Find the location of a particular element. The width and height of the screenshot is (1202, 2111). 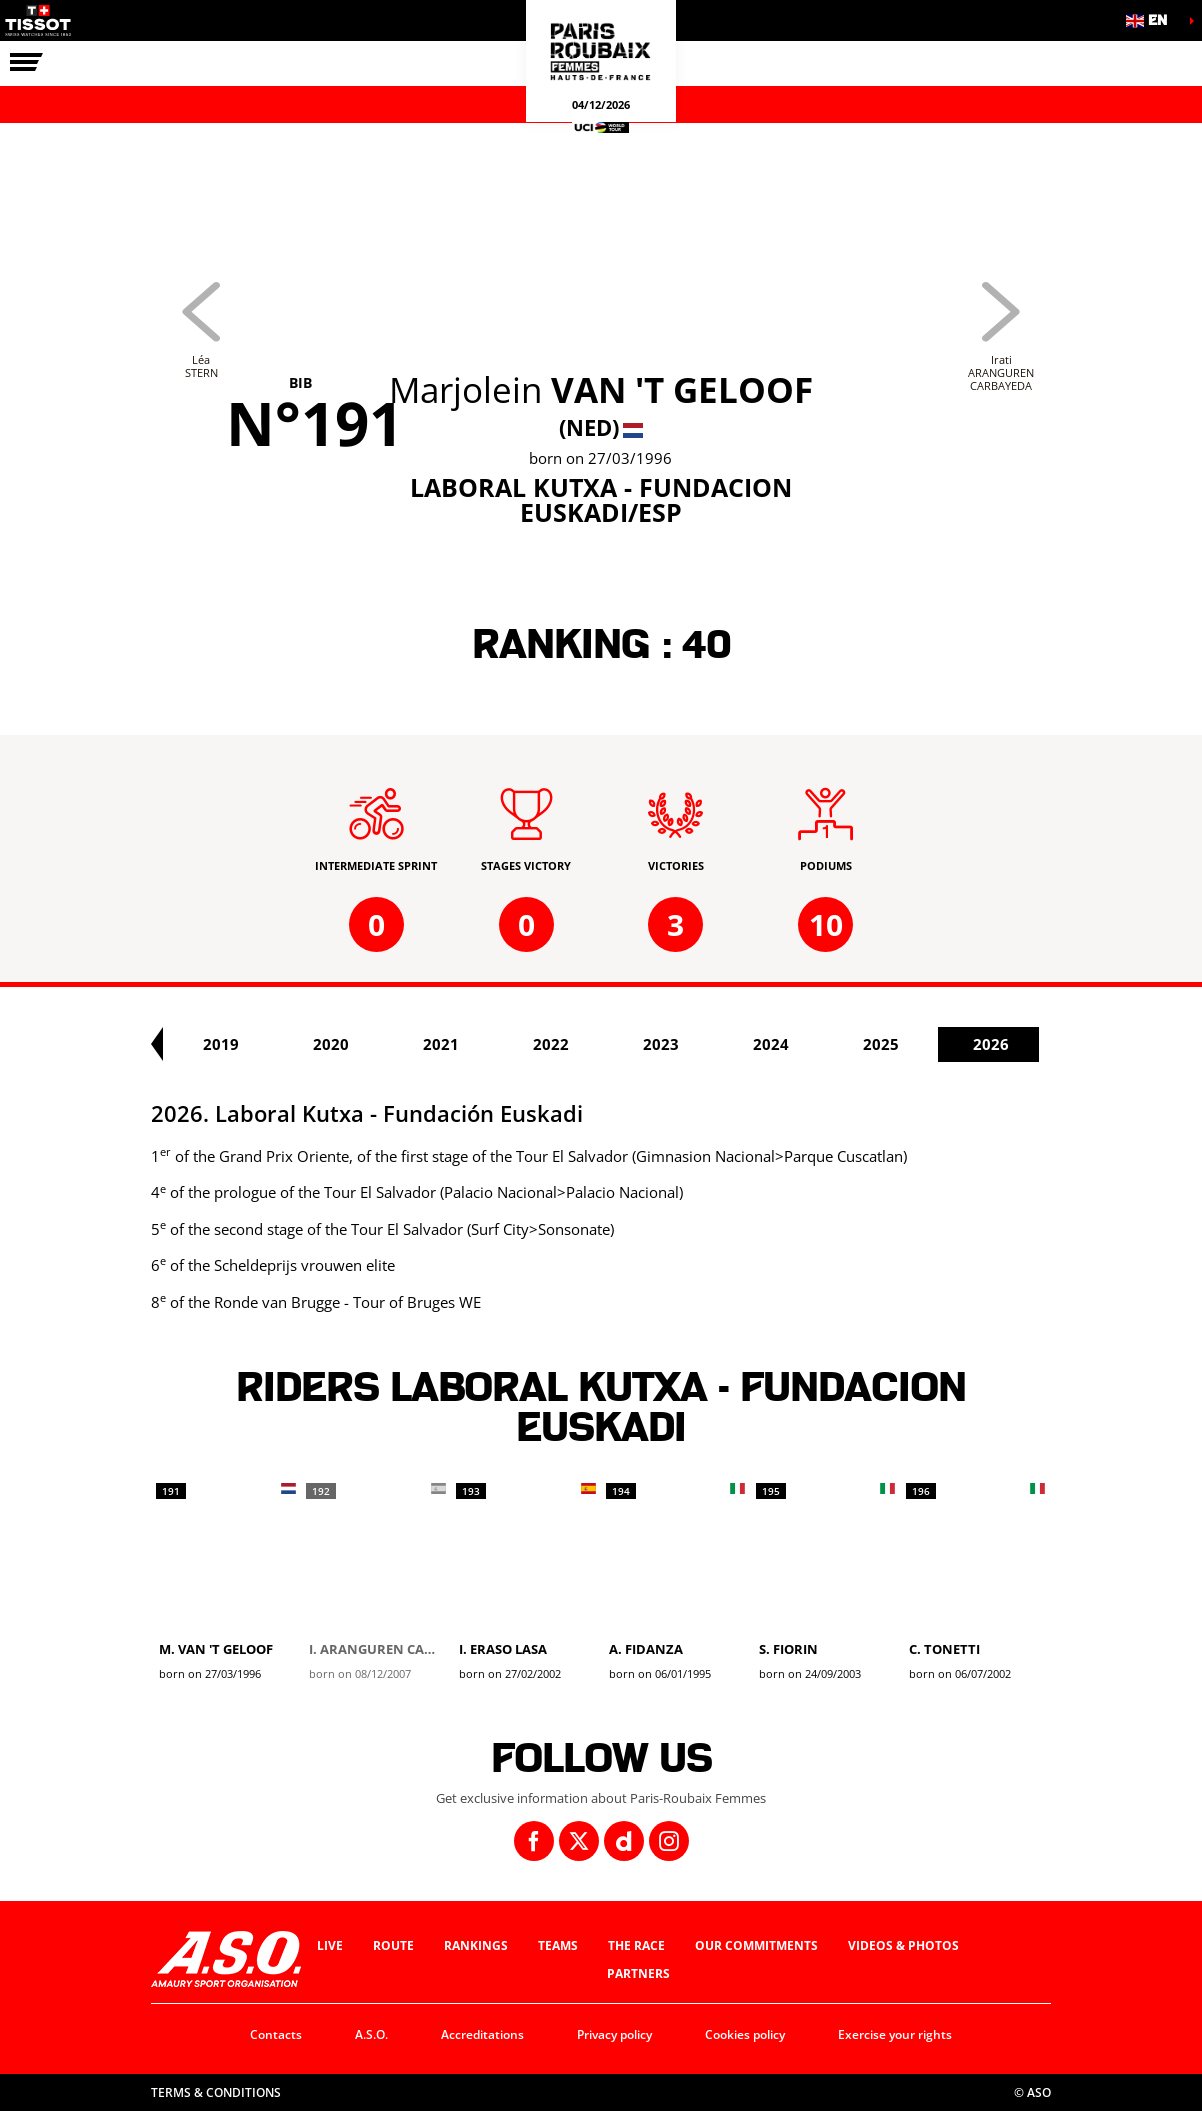

Partners is located at coordinates (638, 1973).